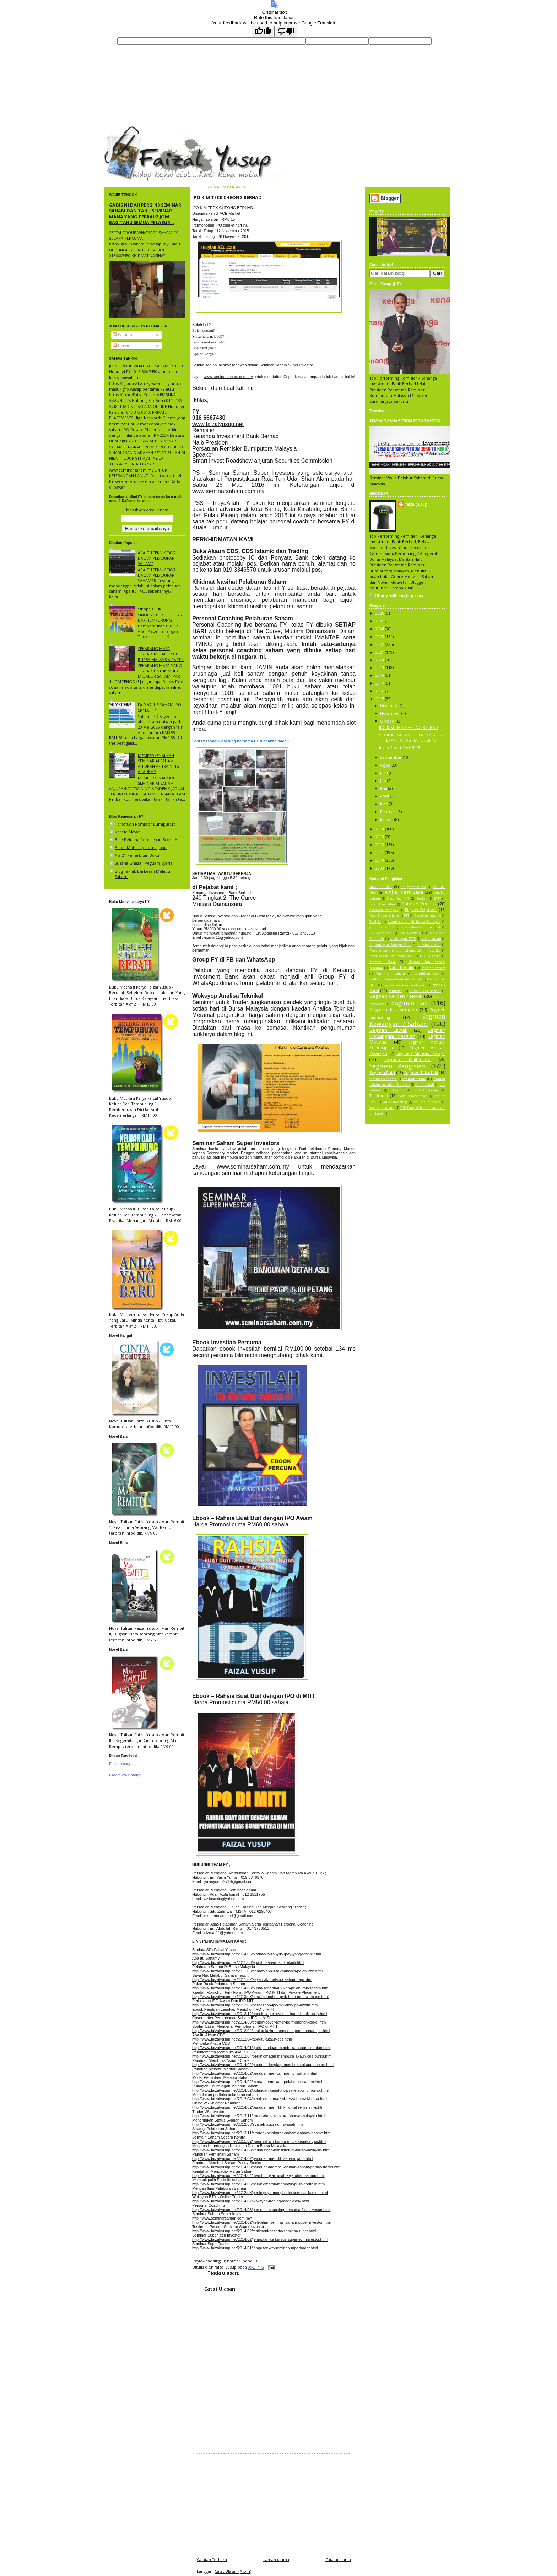  Describe the element at coordinates (428, 916) in the screenshot. I see `Gagal merancang` at that location.